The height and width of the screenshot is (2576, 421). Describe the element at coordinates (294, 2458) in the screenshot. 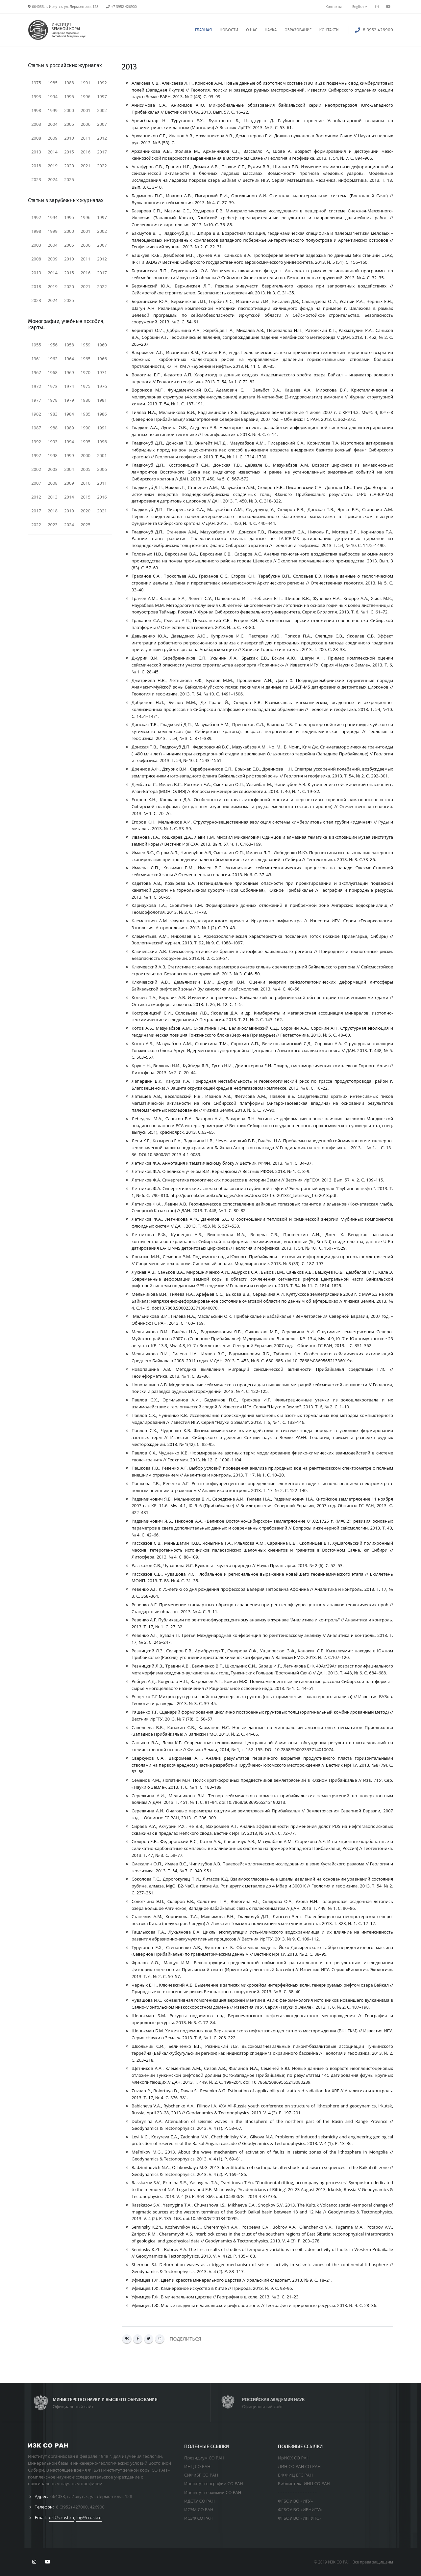

I see `ИрИОХ СО РАН` at that location.